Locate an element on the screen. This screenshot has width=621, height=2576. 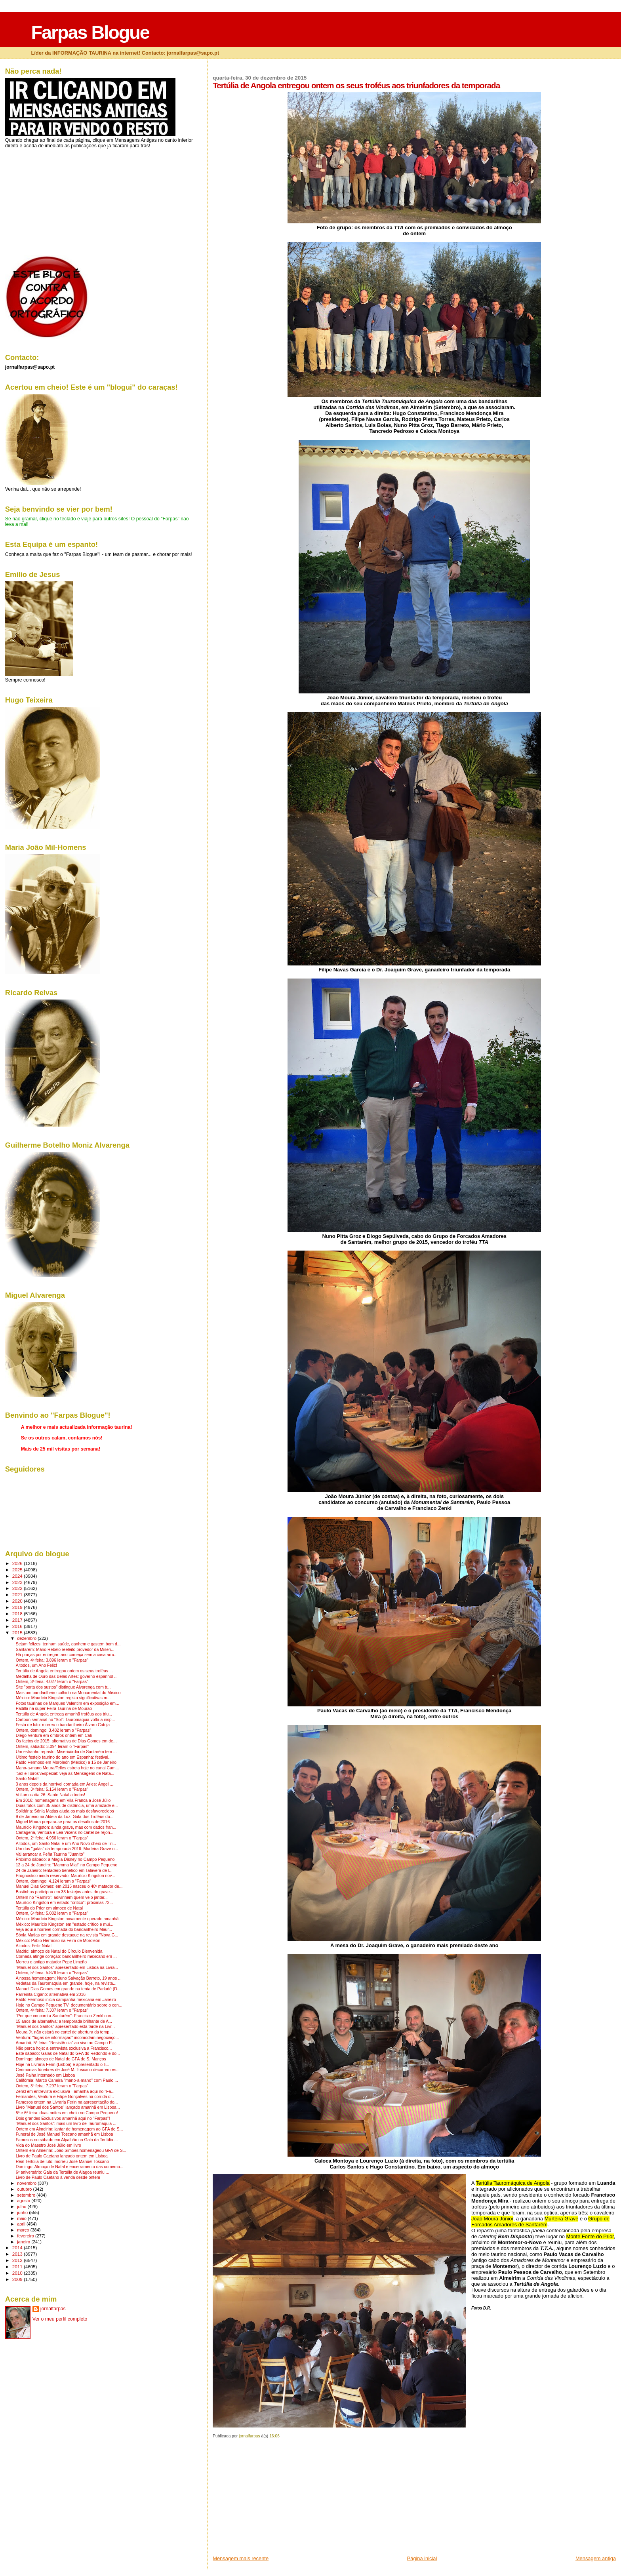
Ontem em Almeirim: jantar de homenagem ao GFA de S... is located at coordinates (69, 2129).